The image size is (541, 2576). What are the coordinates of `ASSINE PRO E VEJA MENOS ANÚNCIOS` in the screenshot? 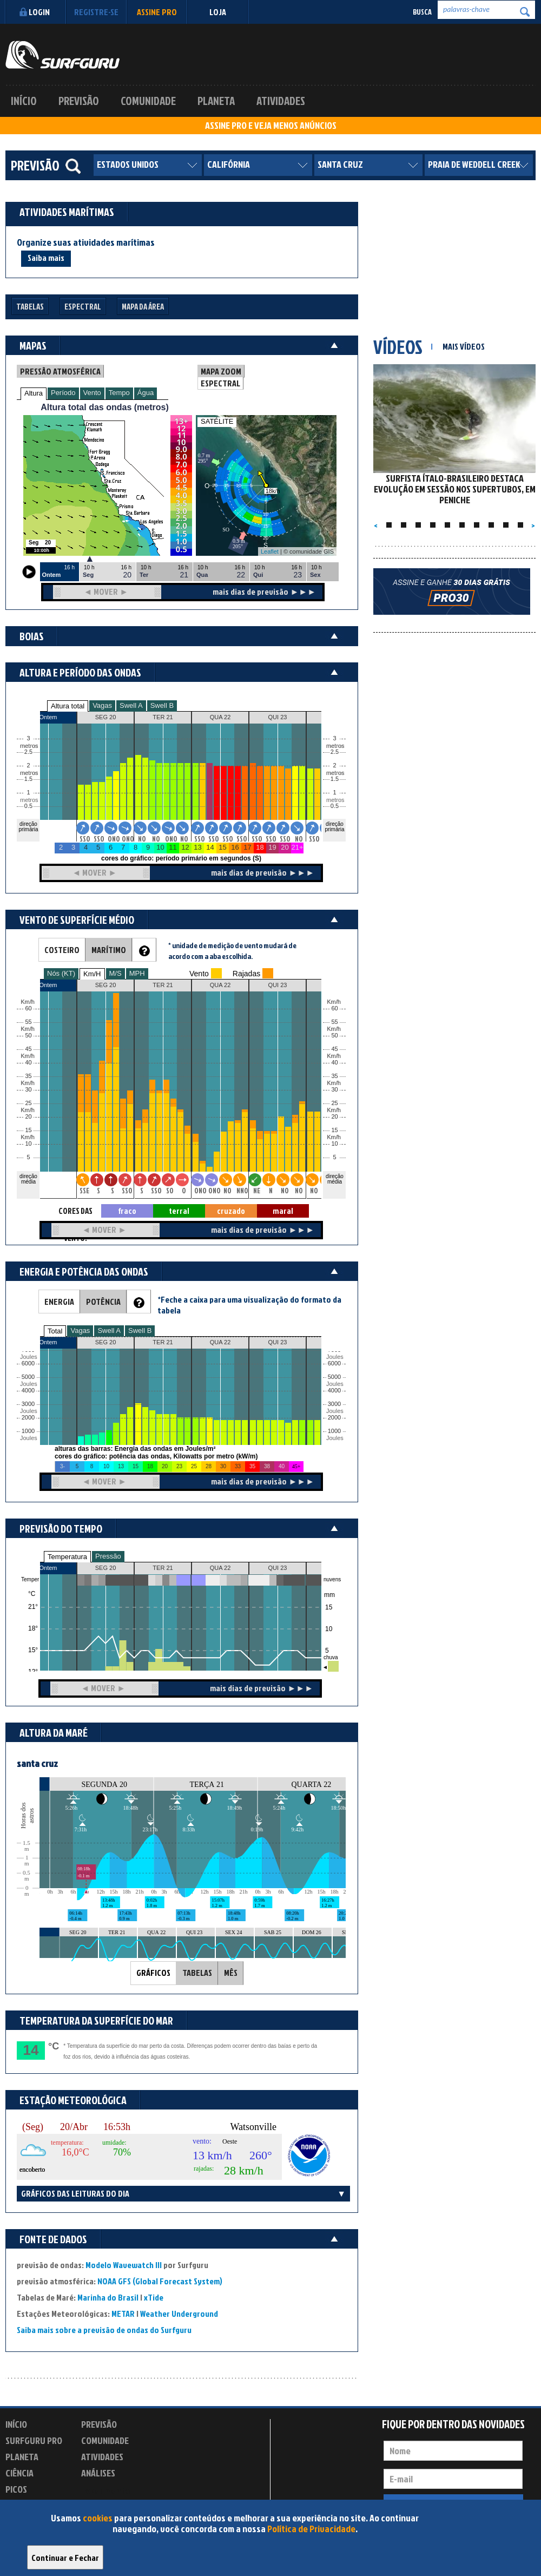 It's located at (271, 125).